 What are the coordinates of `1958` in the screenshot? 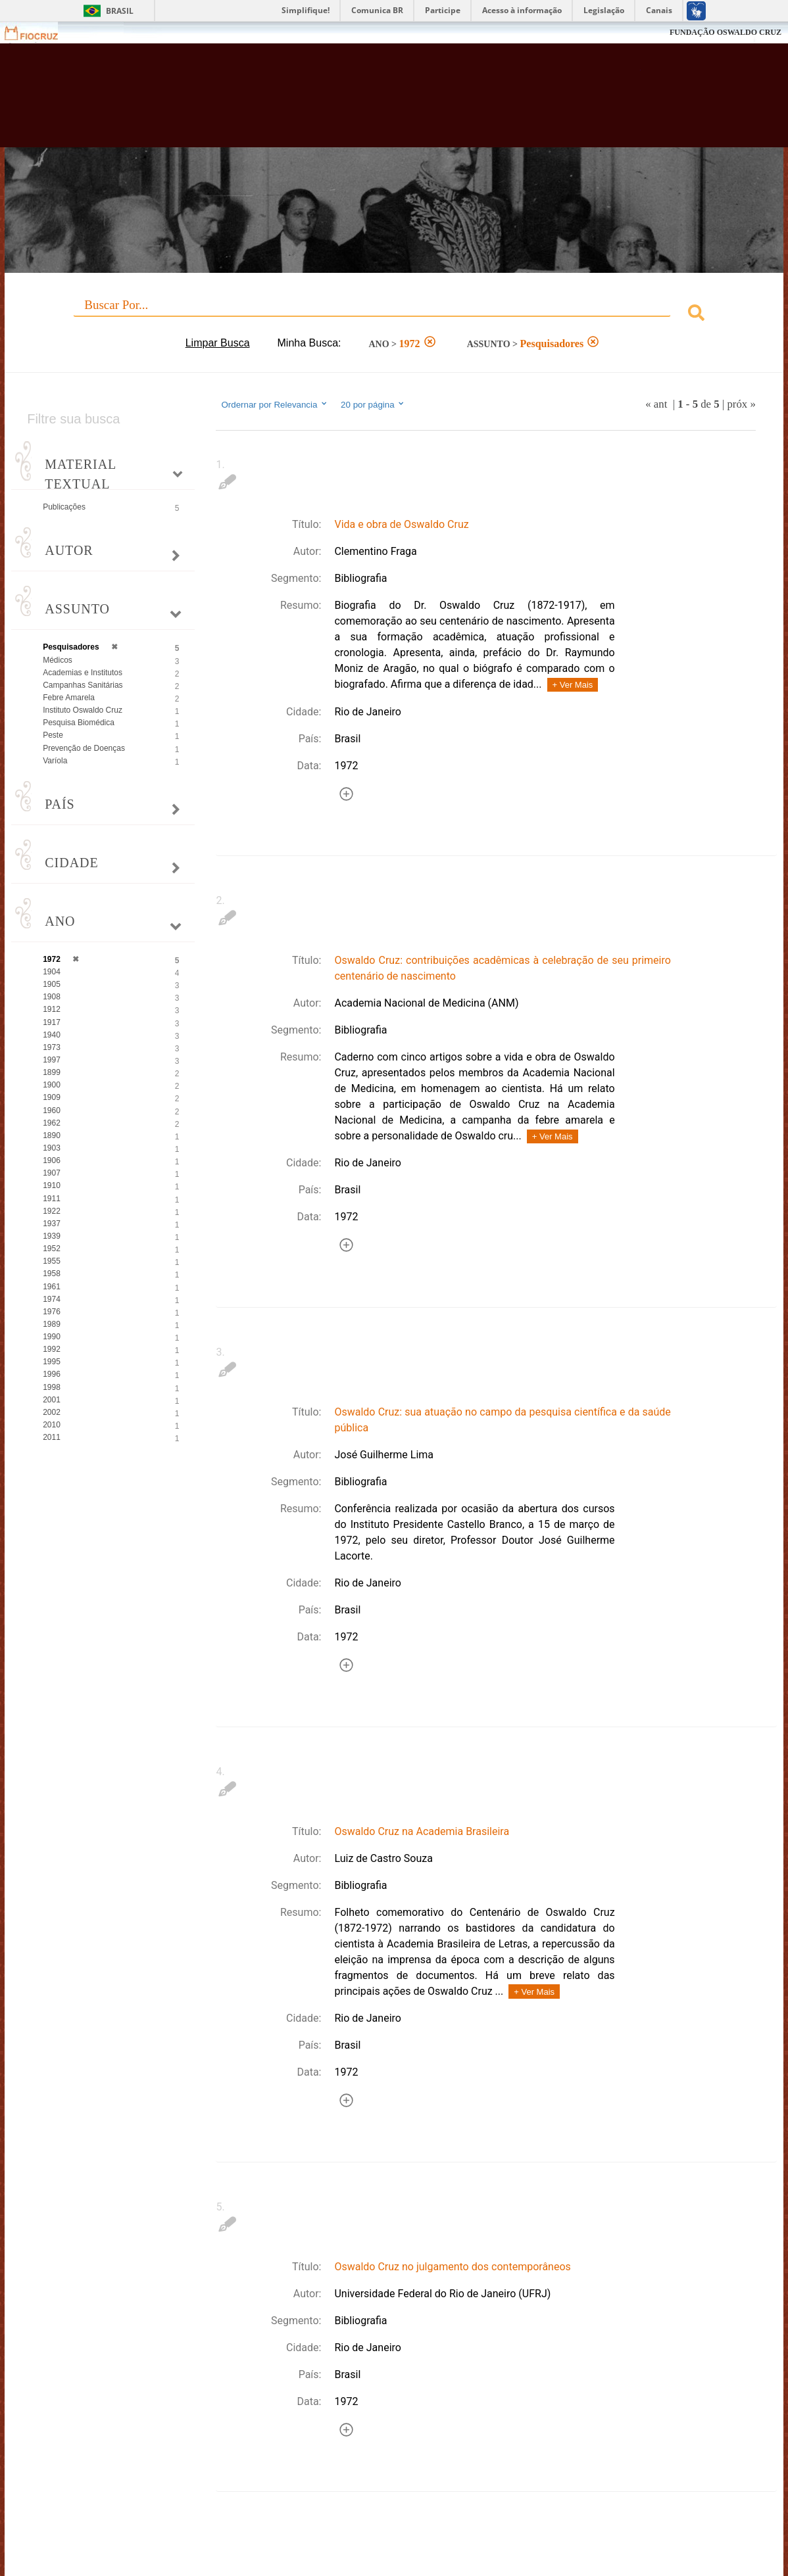 It's located at (52, 1273).